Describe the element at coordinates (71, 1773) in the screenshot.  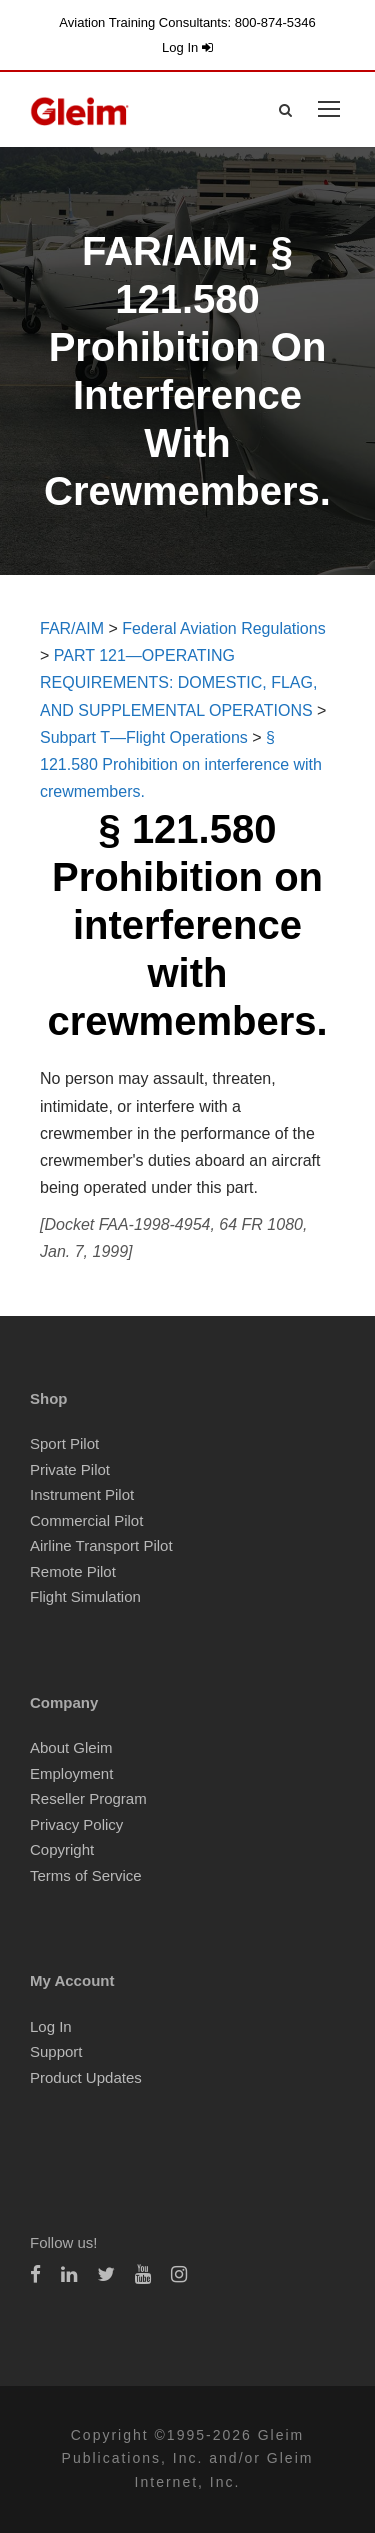
I see `Employment` at that location.